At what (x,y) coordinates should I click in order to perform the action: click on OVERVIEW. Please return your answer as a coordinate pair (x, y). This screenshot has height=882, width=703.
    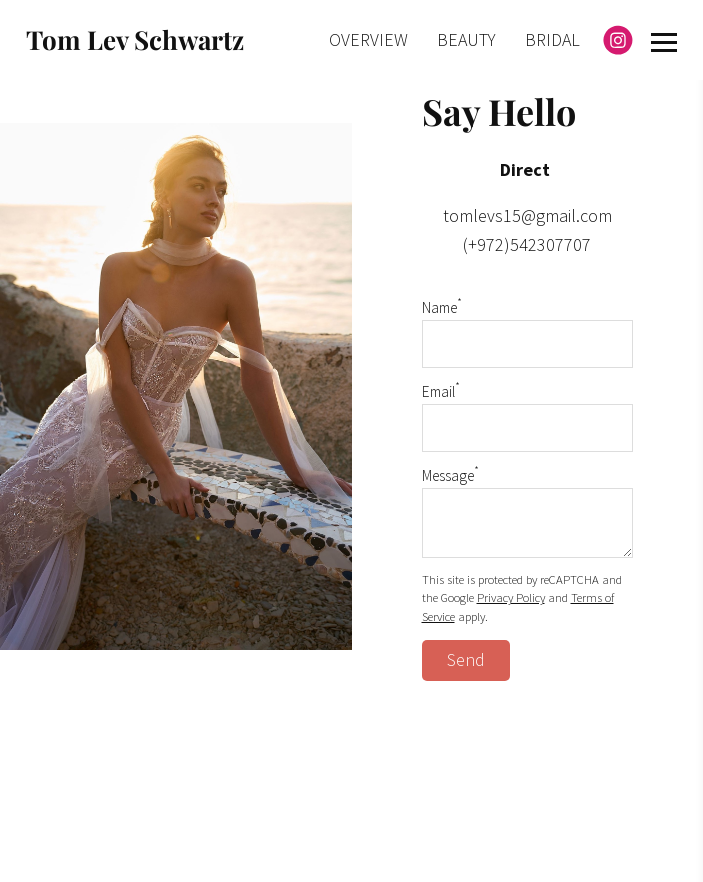
    Looking at the image, I should click on (368, 39).